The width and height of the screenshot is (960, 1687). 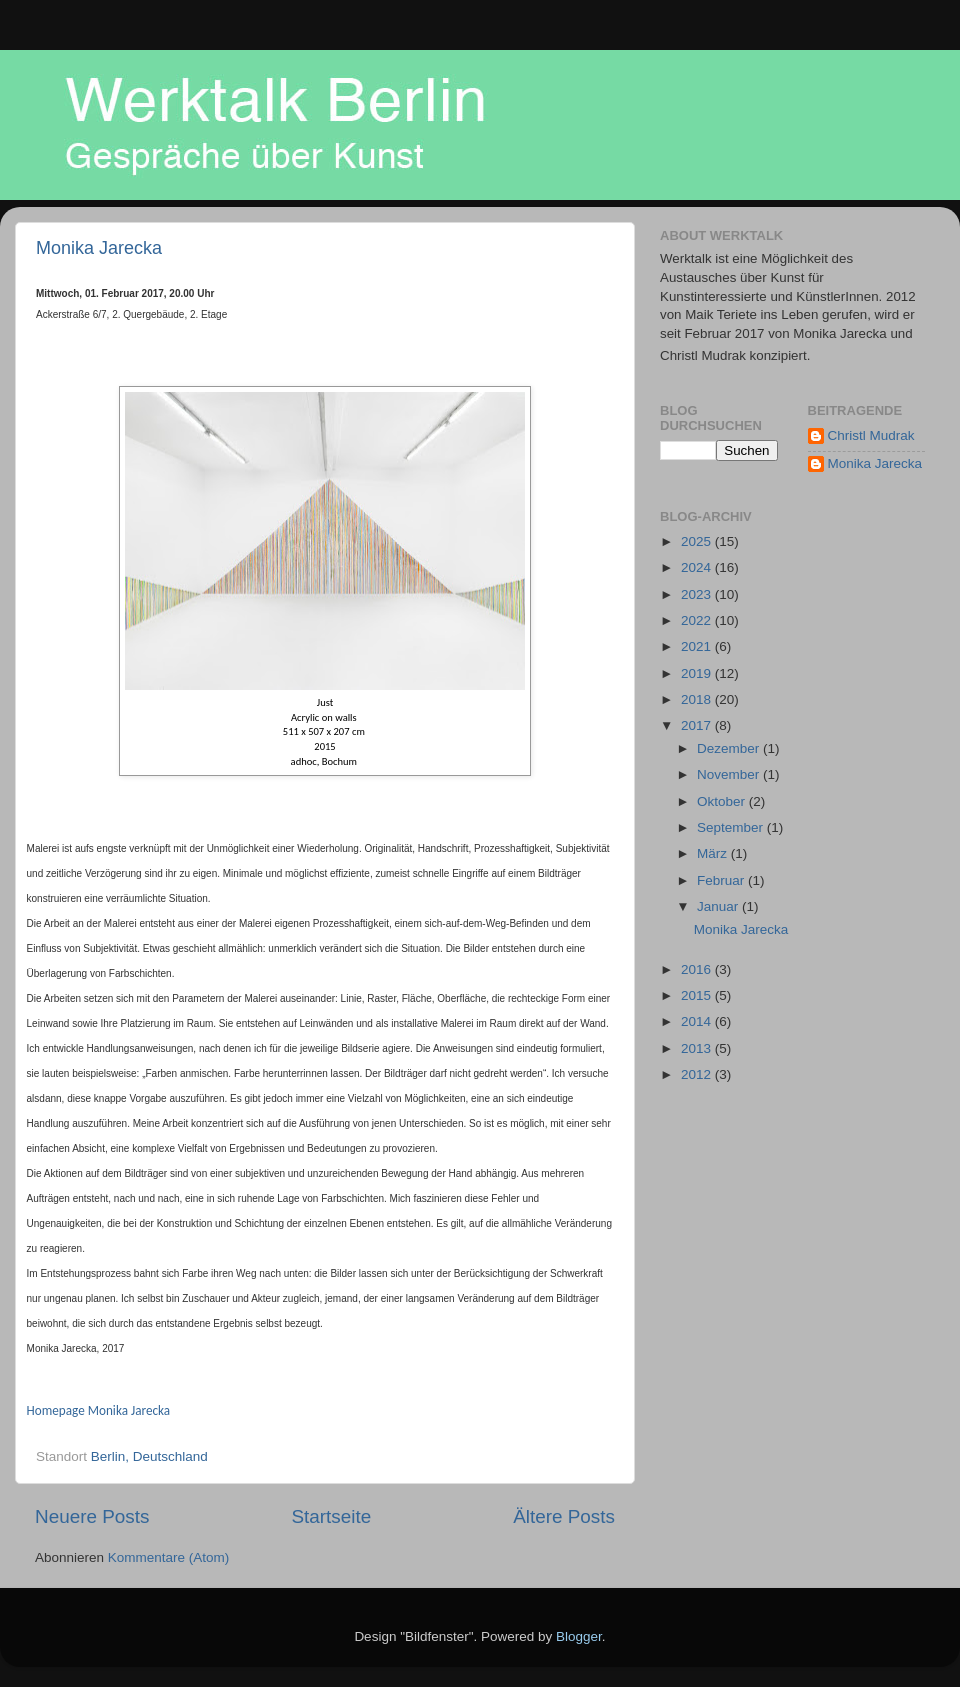 I want to click on 2021, so click(x=698, y=646).